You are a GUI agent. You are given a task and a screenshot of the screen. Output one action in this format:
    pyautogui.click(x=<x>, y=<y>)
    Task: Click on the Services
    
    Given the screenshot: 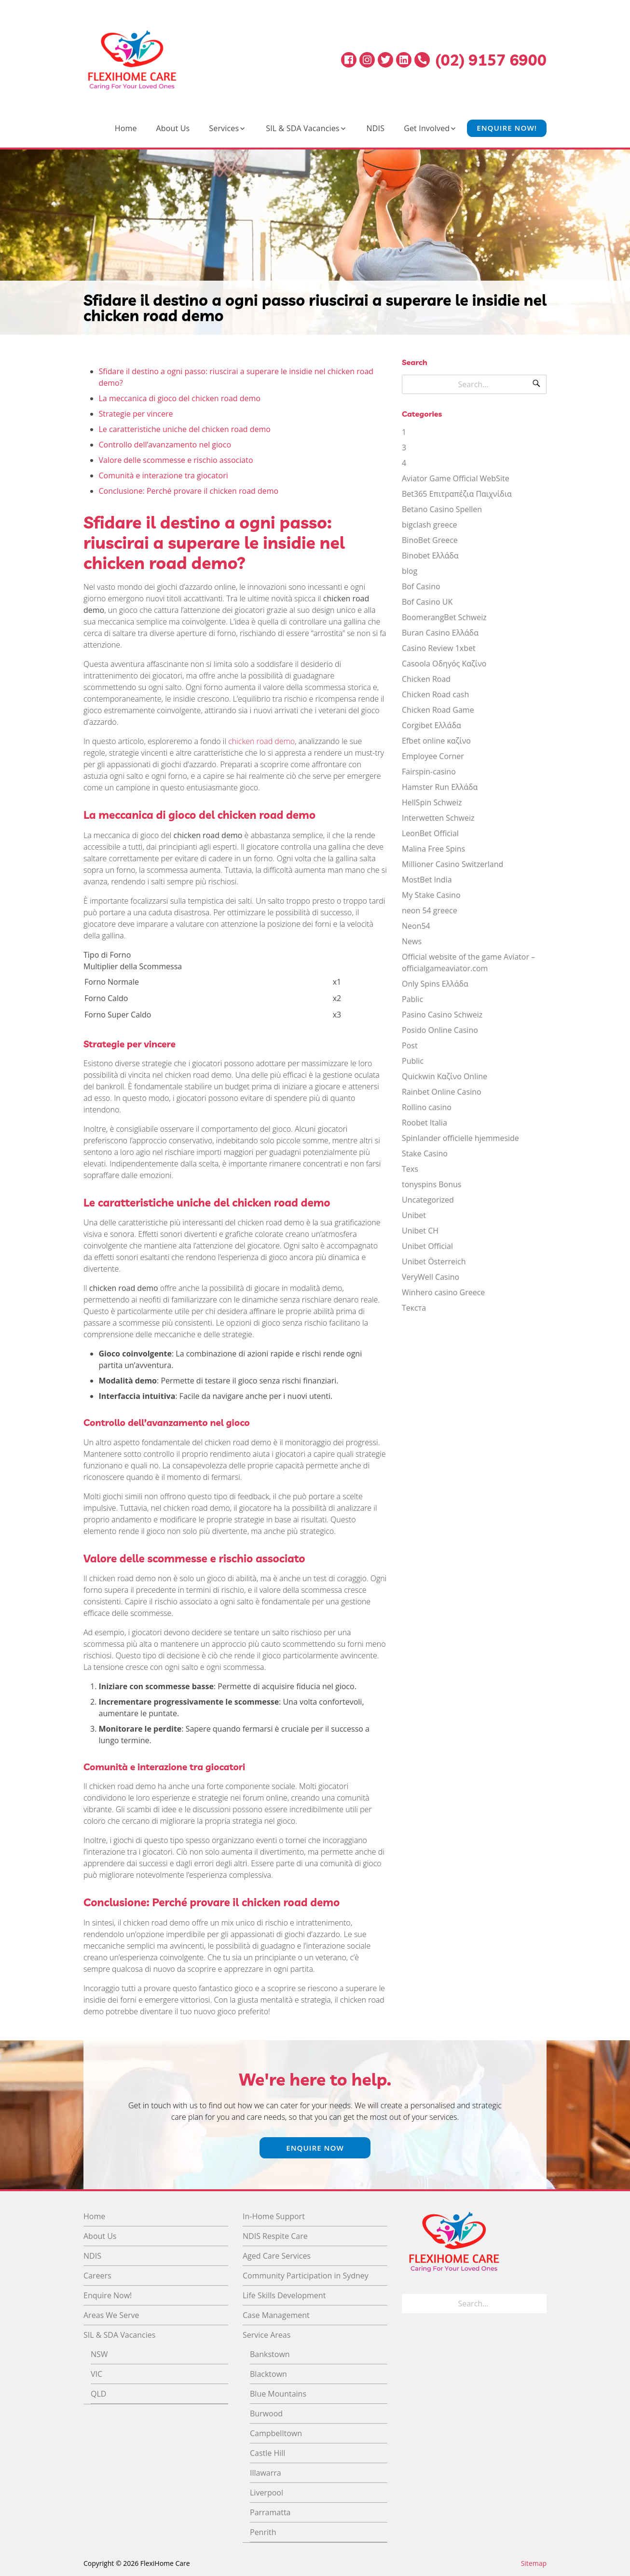 What is the action you would take?
    pyautogui.click(x=224, y=128)
    